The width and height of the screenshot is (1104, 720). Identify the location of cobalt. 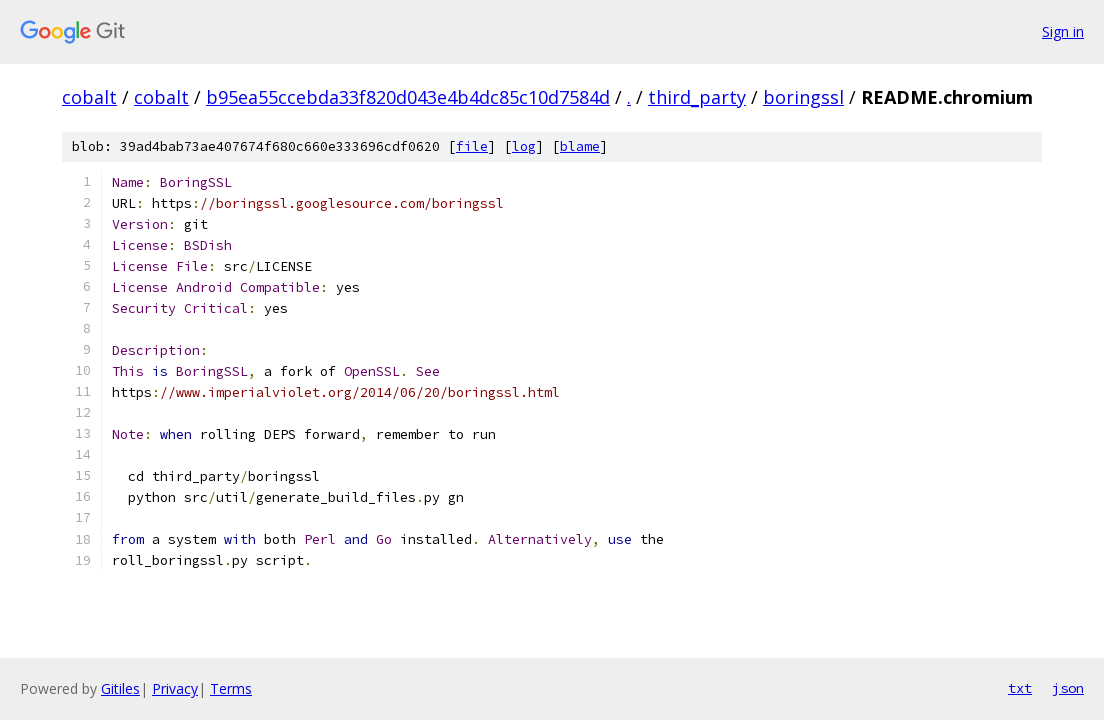
(89, 97).